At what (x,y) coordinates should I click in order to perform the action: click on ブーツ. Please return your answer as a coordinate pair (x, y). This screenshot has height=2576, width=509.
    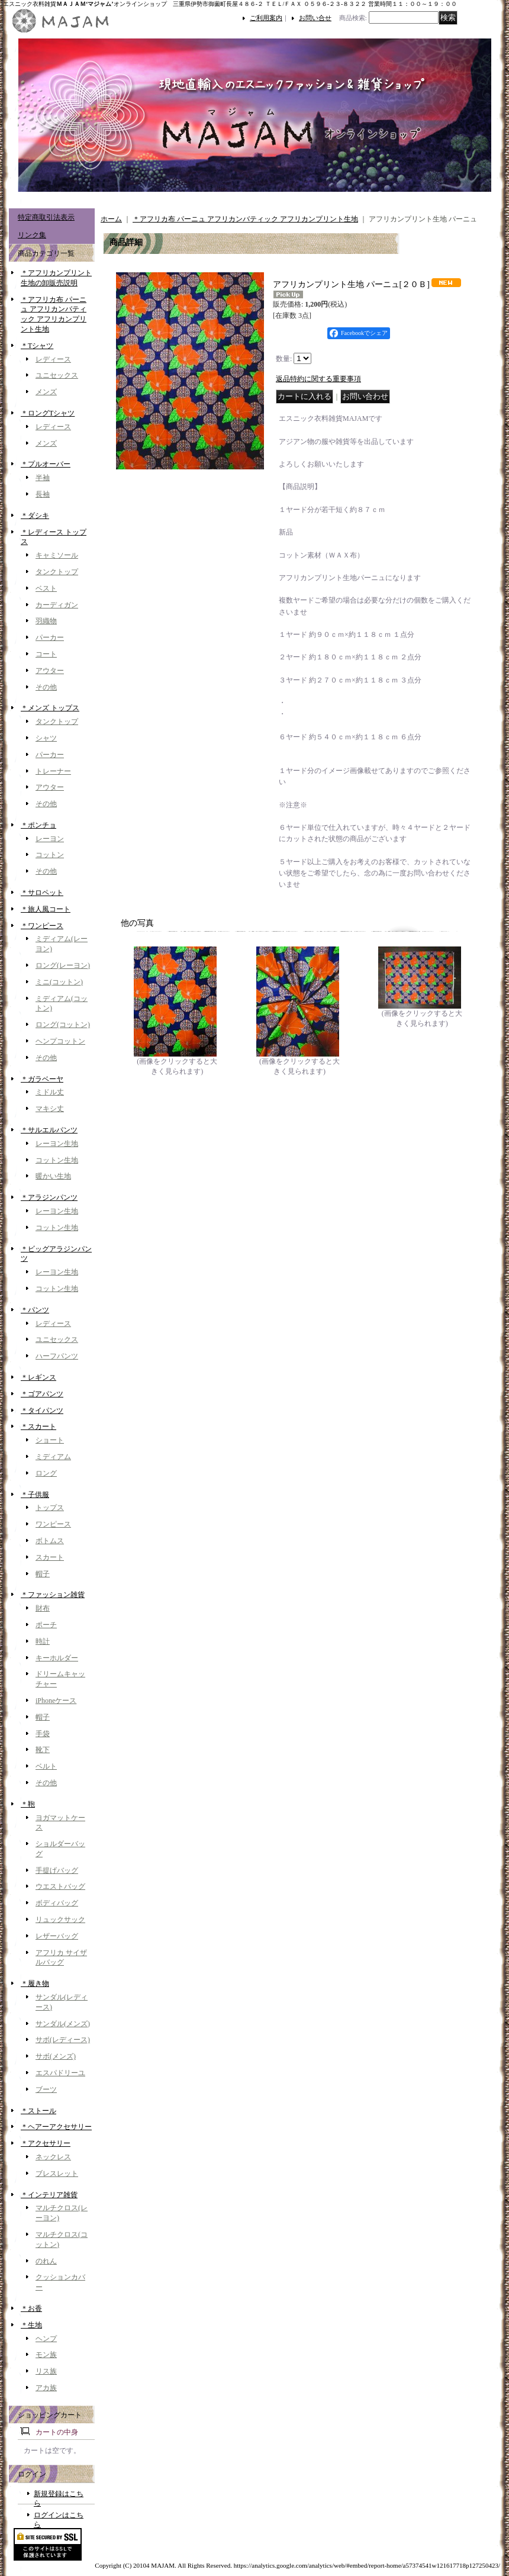
    Looking at the image, I should click on (46, 2089).